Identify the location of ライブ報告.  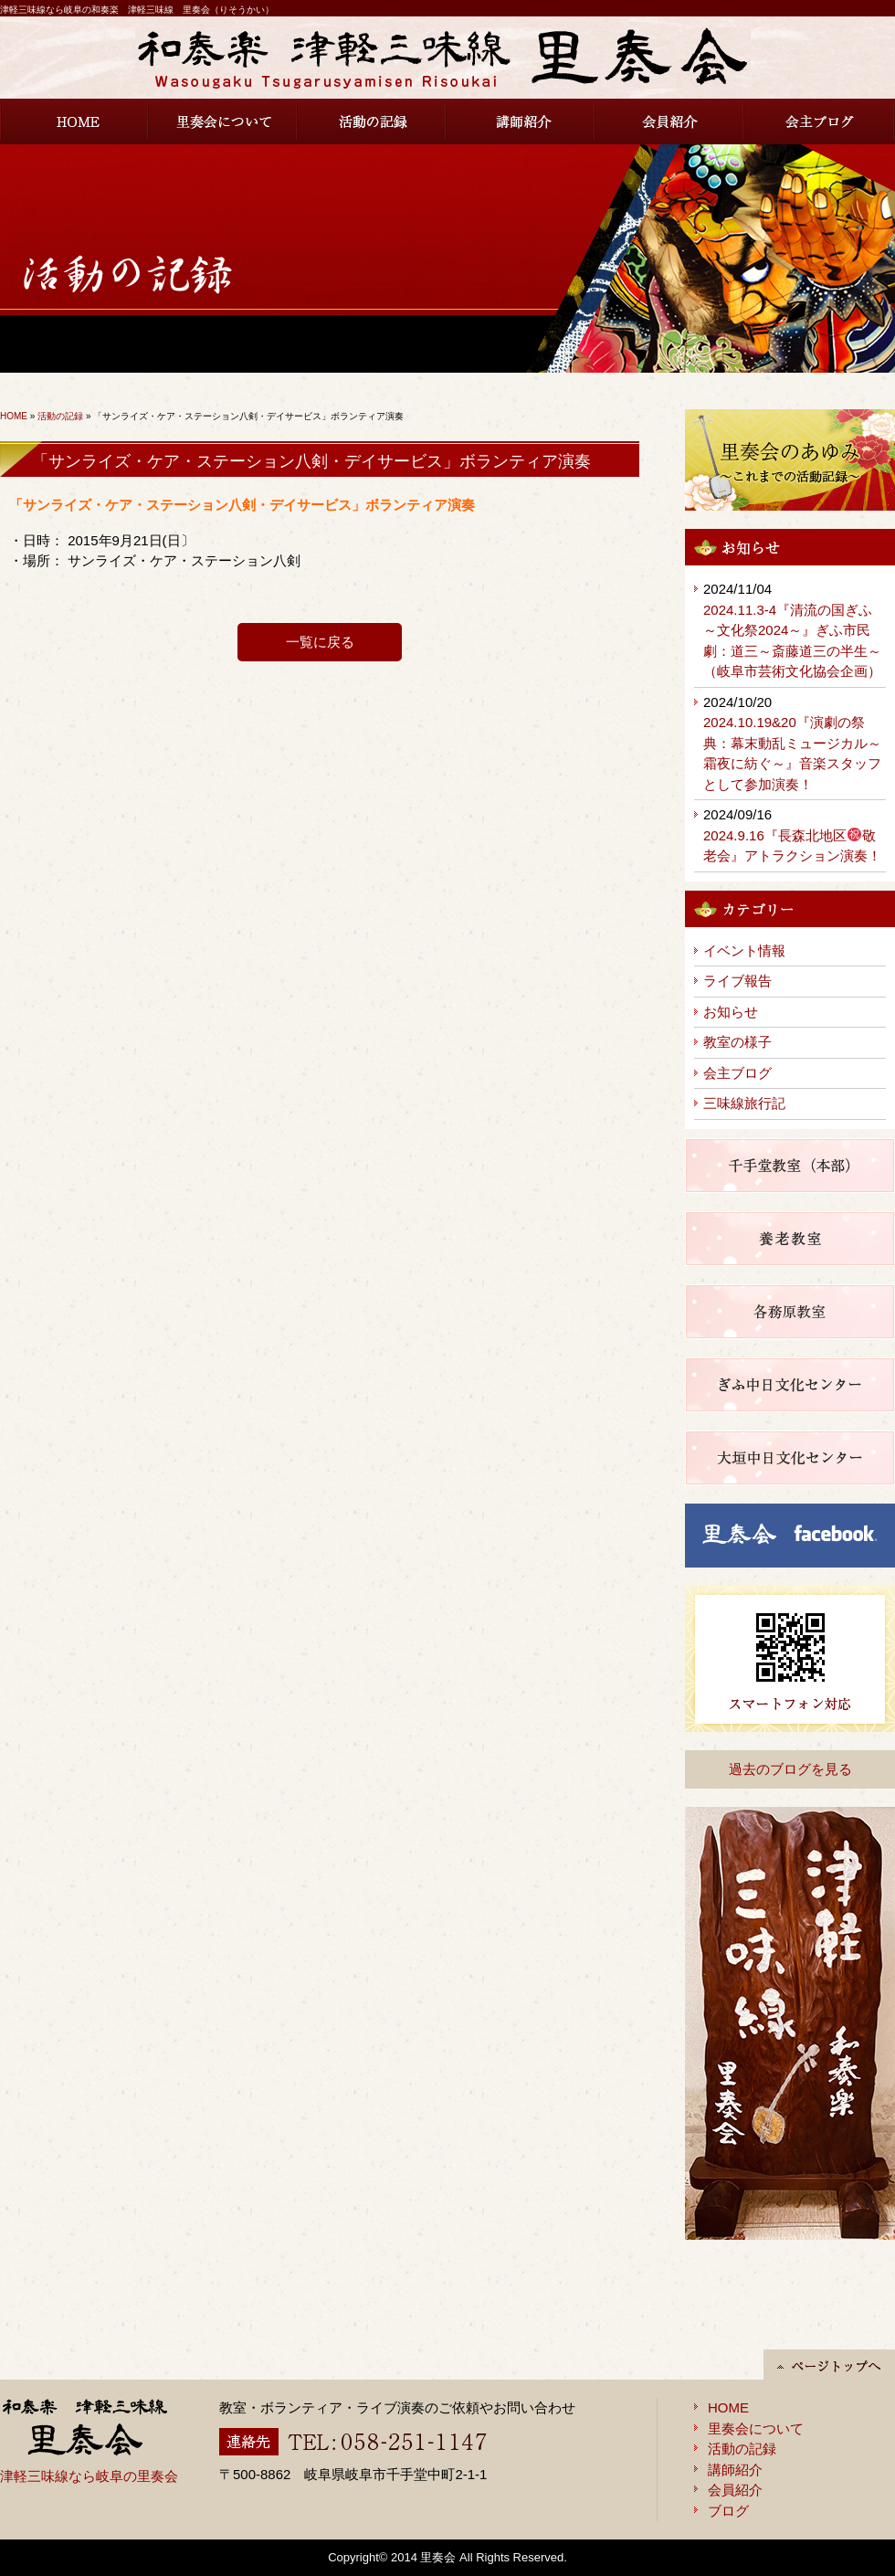
(737, 980).